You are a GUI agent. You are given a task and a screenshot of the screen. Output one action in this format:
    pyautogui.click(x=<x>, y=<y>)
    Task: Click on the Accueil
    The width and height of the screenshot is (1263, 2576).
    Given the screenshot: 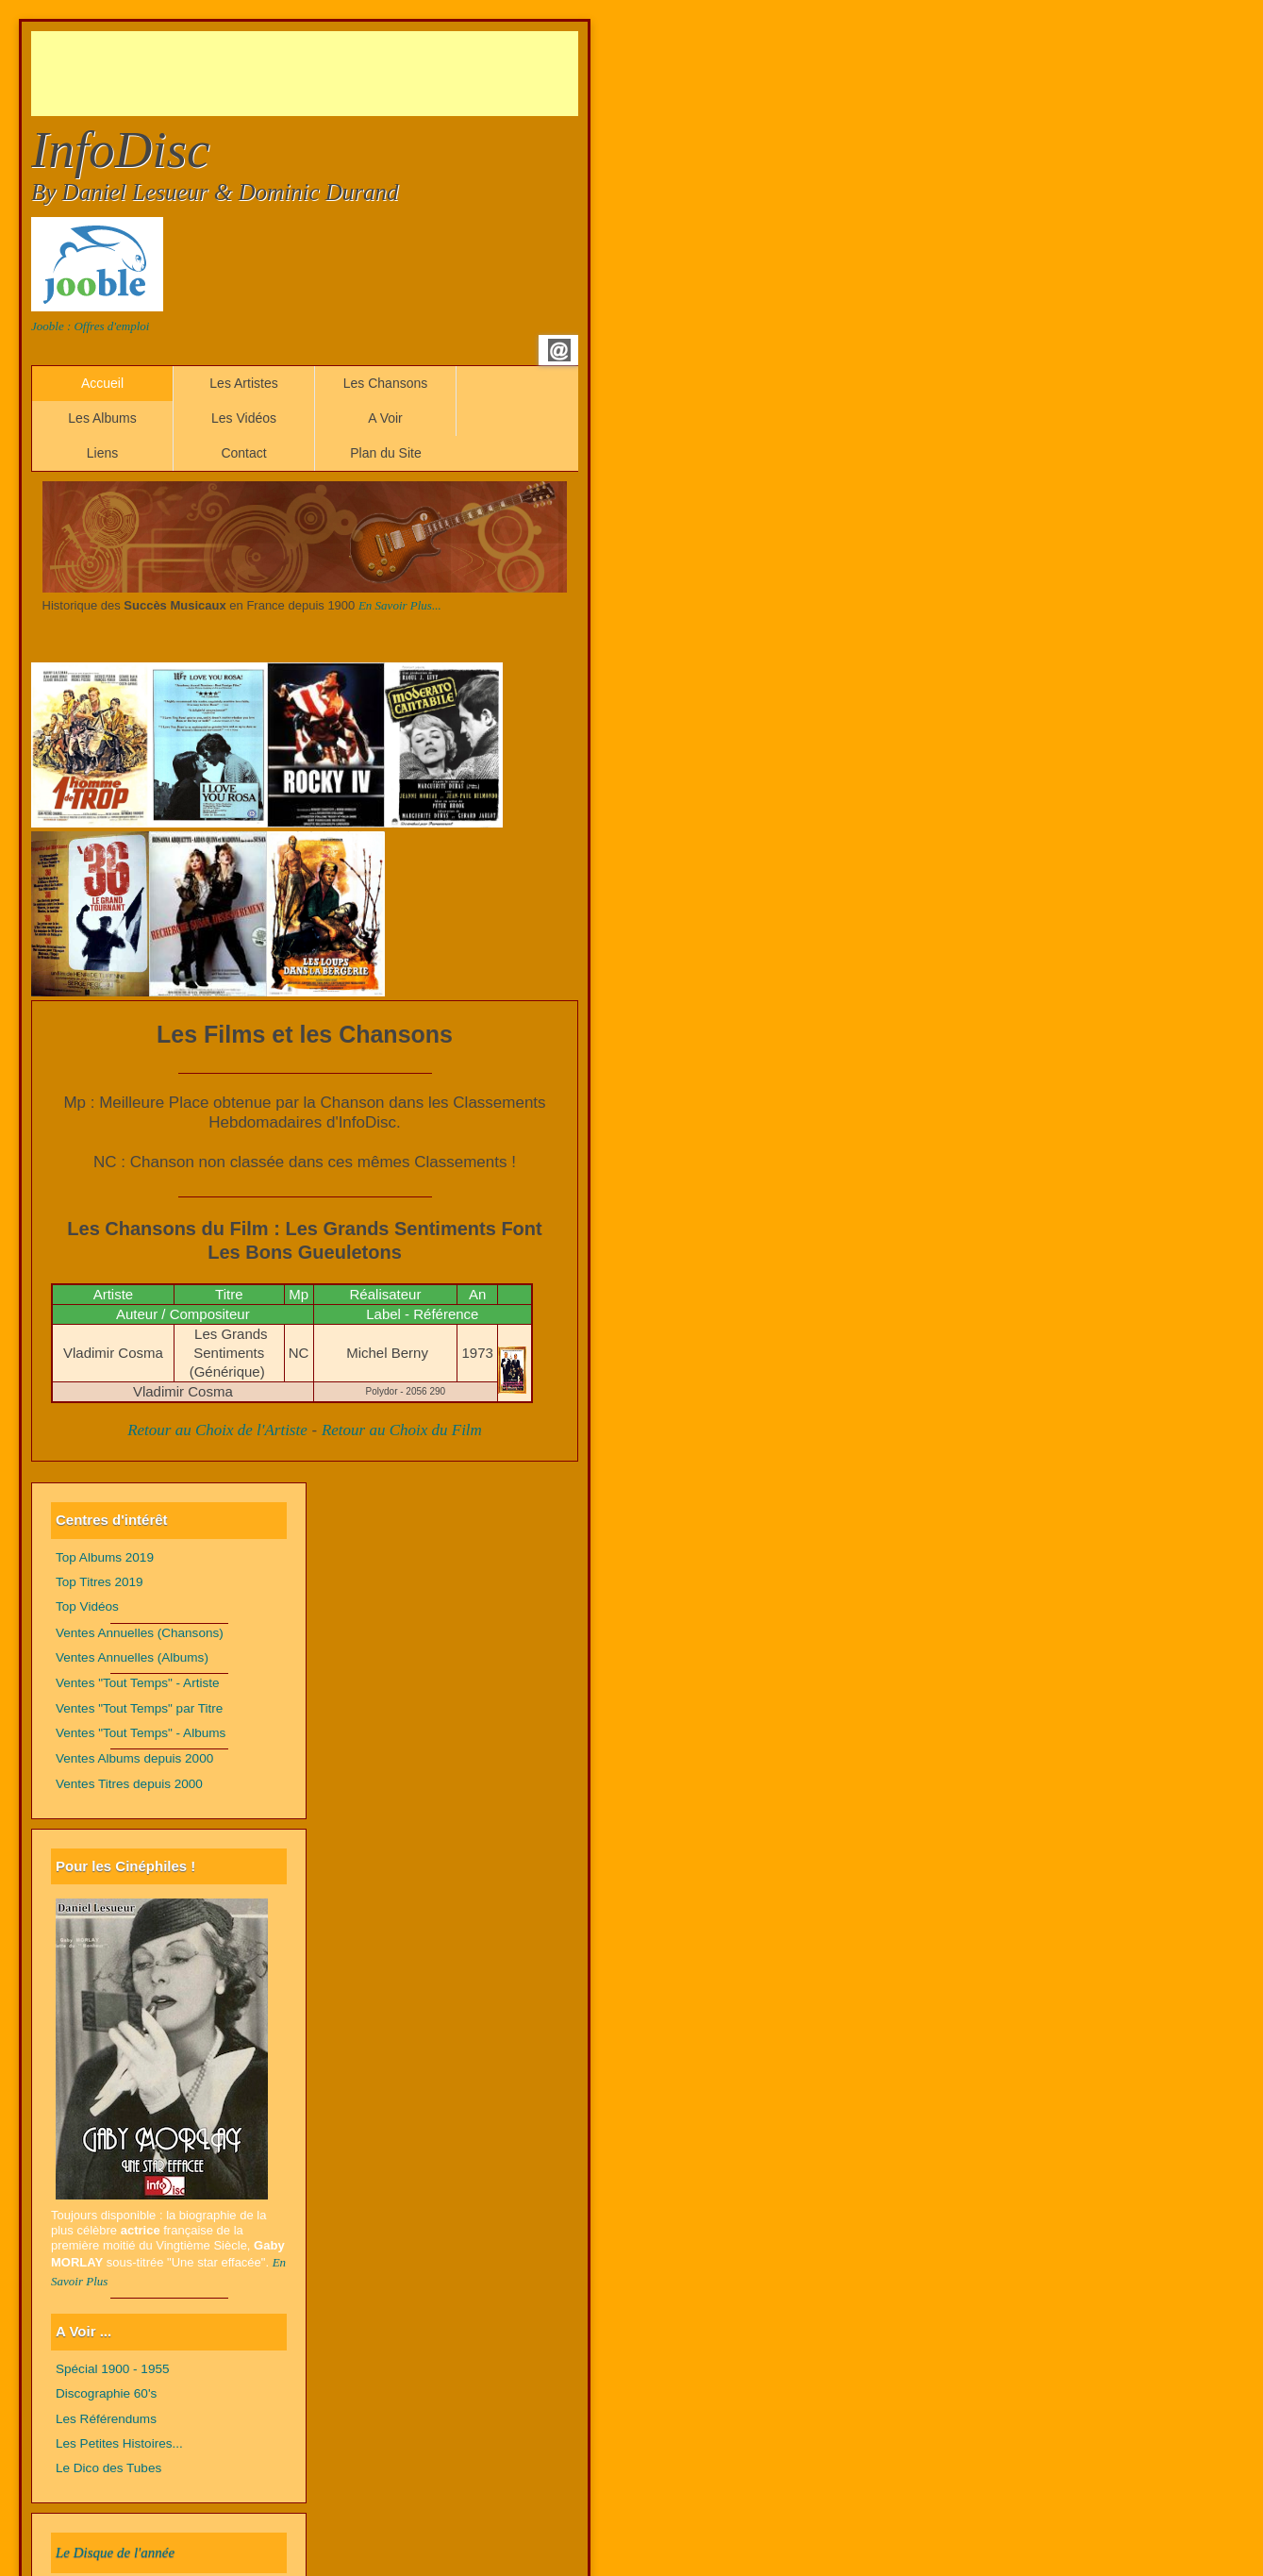 What is the action you would take?
    pyautogui.click(x=102, y=383)
    